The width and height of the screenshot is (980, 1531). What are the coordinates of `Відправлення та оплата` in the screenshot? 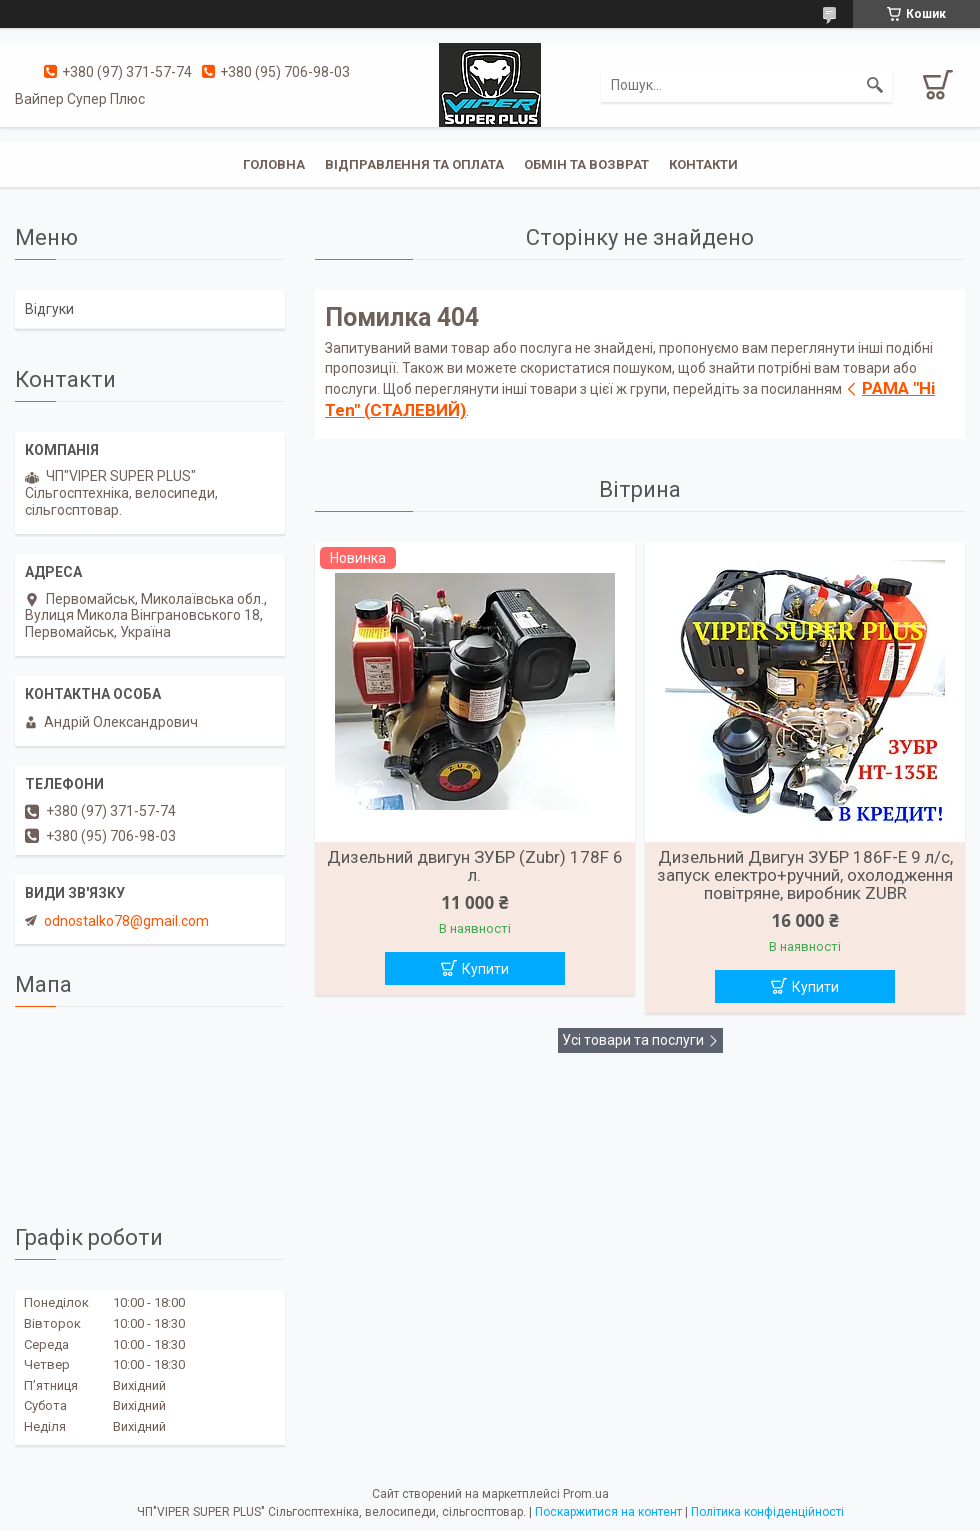 It's located at (414, 164).